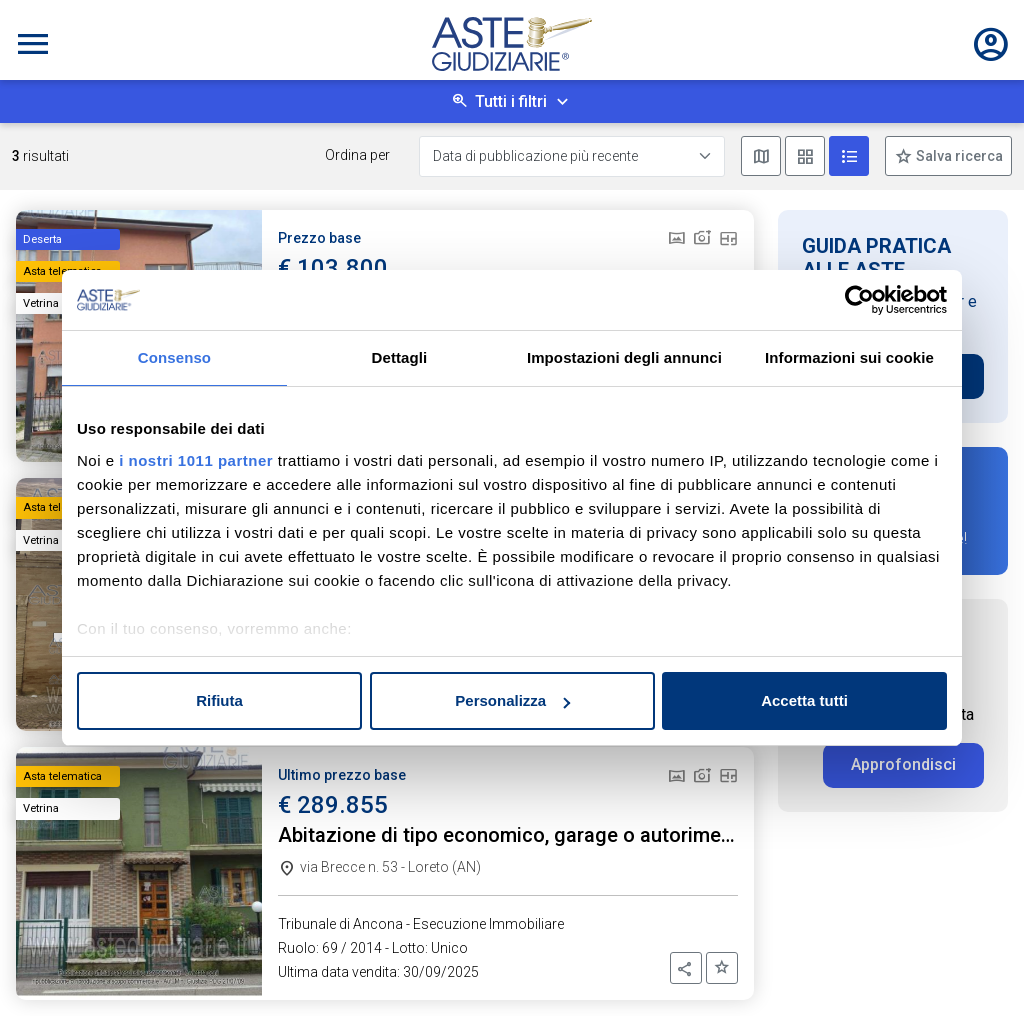  What do you see at coordinates (33, 44) in the screenshot?
I see `[Toggle navigation]` at bounding box center [33, 44].